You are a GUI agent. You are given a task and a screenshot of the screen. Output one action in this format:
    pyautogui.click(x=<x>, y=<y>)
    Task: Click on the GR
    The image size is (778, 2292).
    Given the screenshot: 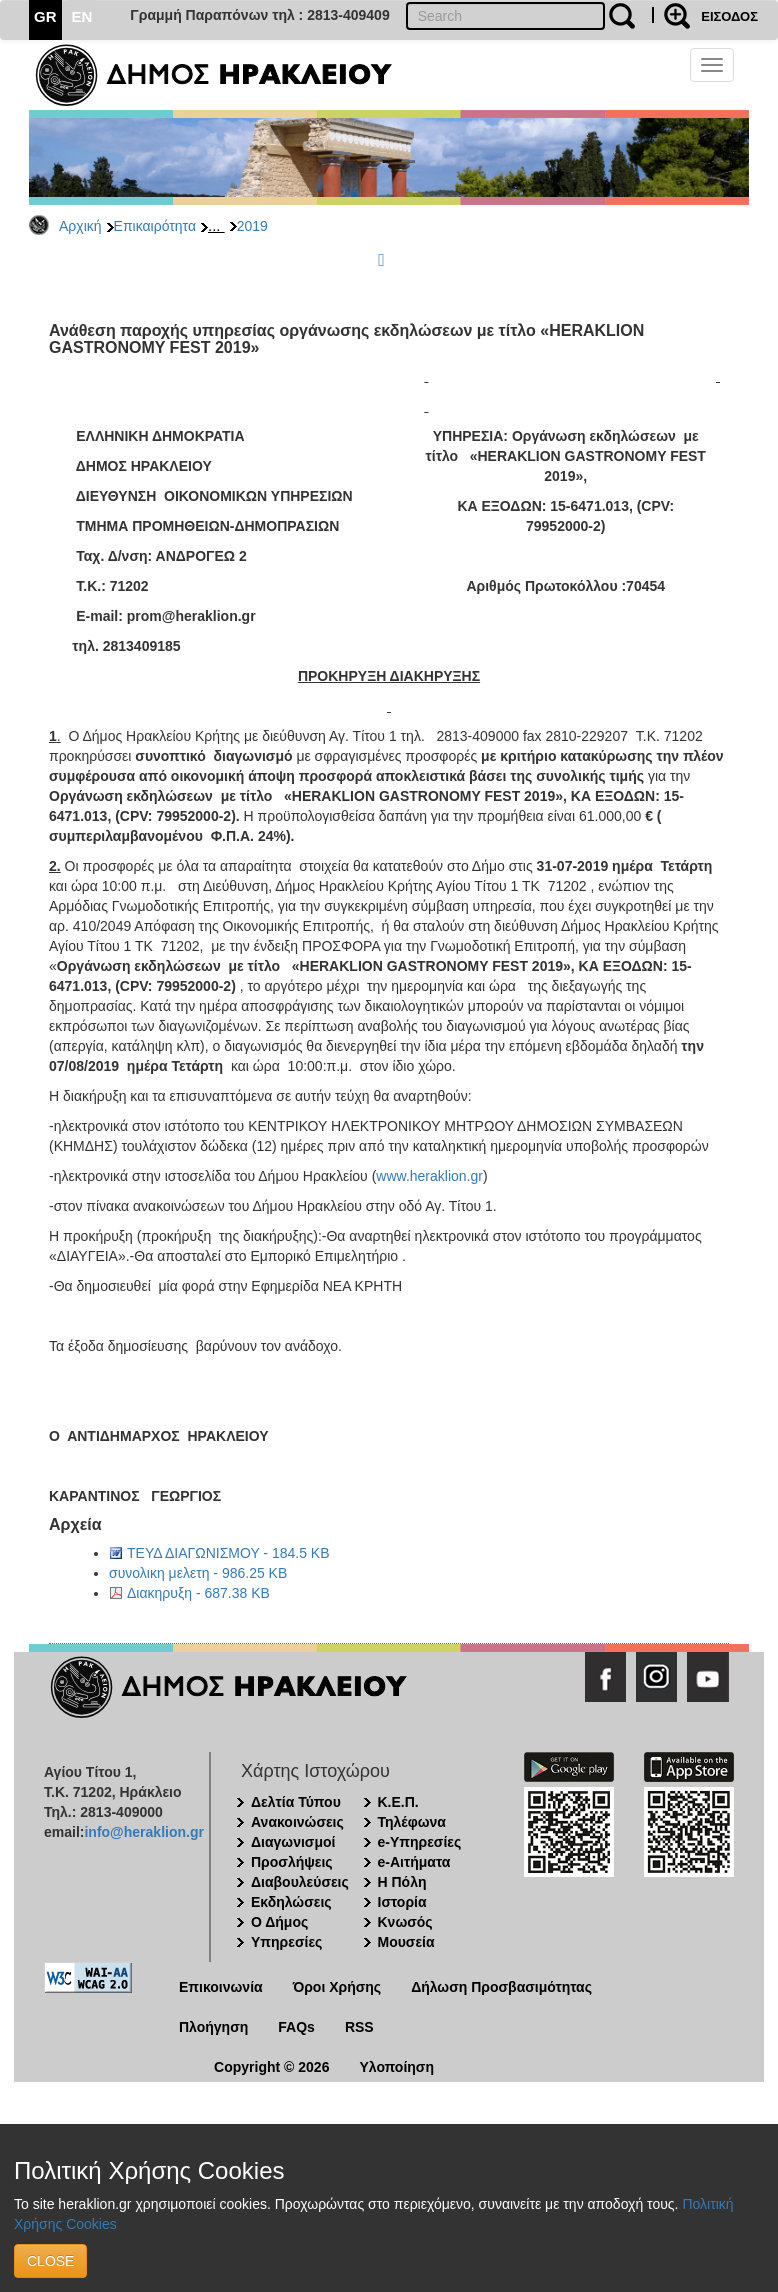 What is the action you would take?
    pyautogui.click(x=45, y=16)
    